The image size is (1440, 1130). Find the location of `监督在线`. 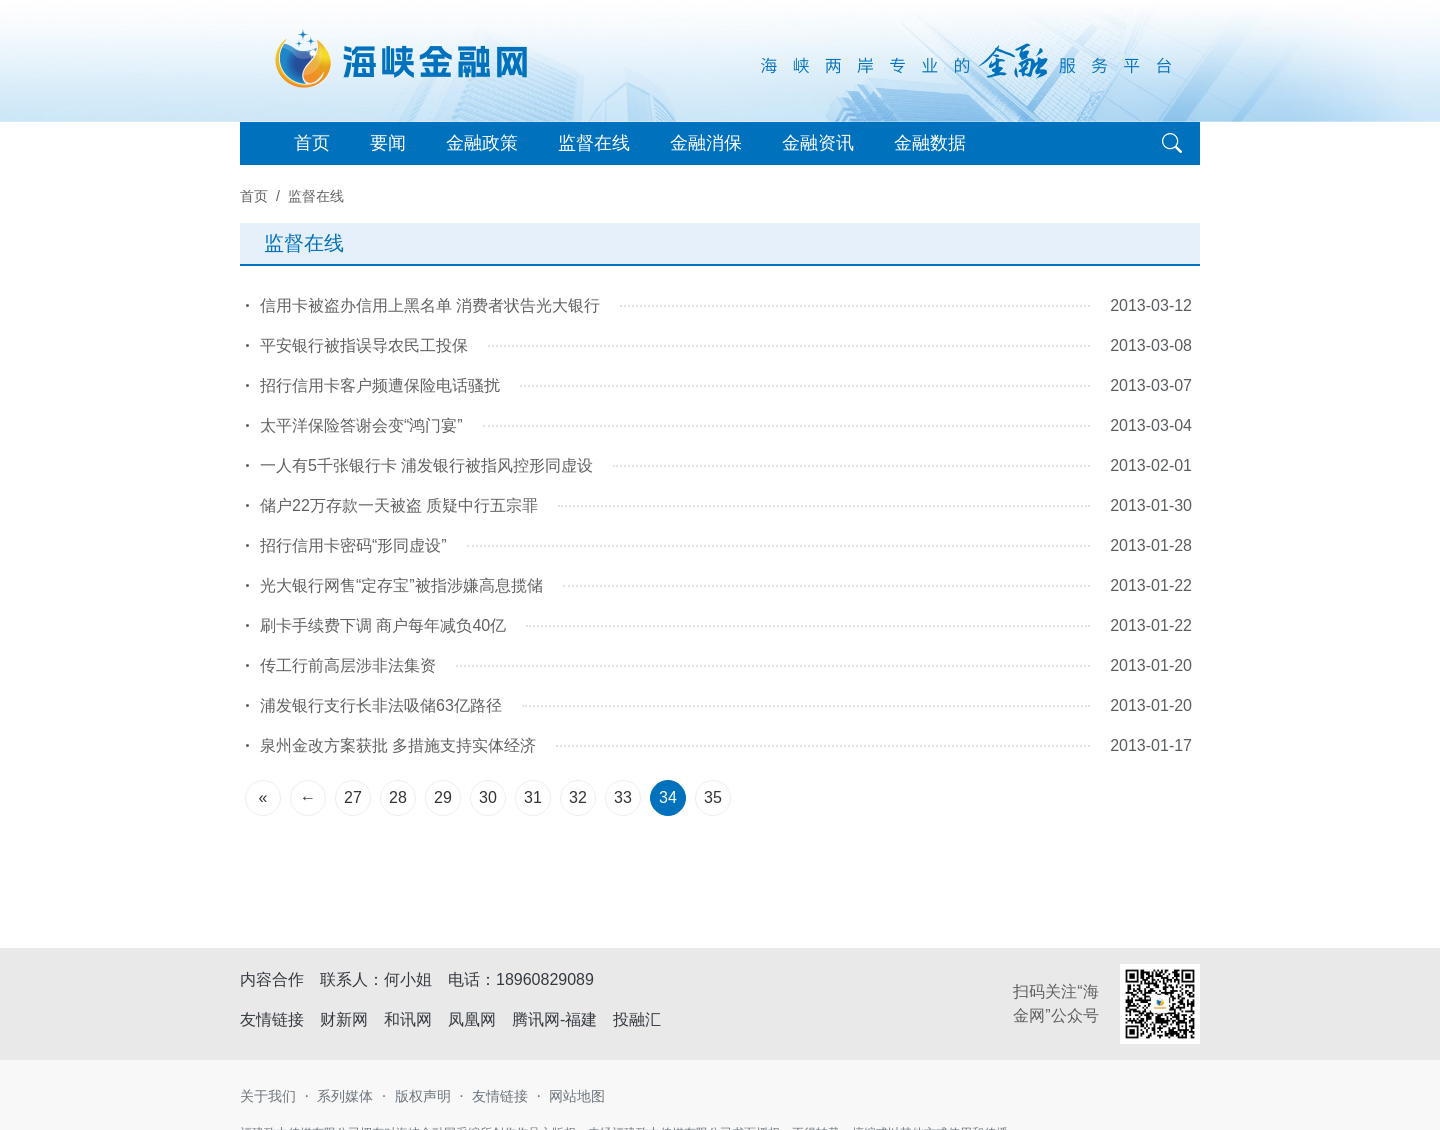

监督在线 is located at coordinates (594, 143).